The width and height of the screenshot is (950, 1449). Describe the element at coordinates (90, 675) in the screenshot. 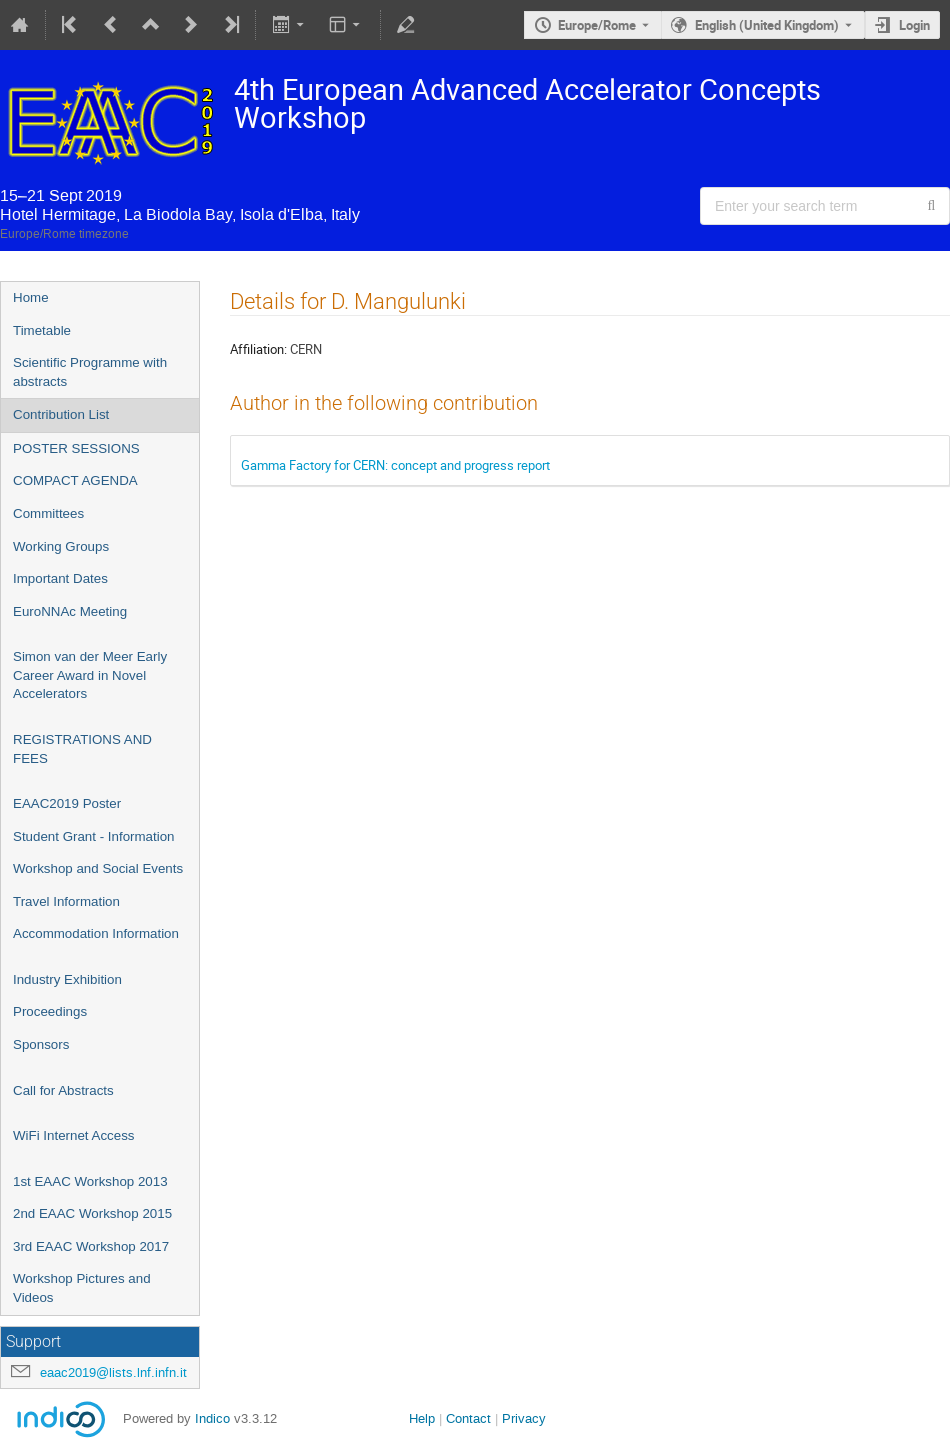

I see `Simon van der Meer Early Career Award in Novel Accelerators` at that location.